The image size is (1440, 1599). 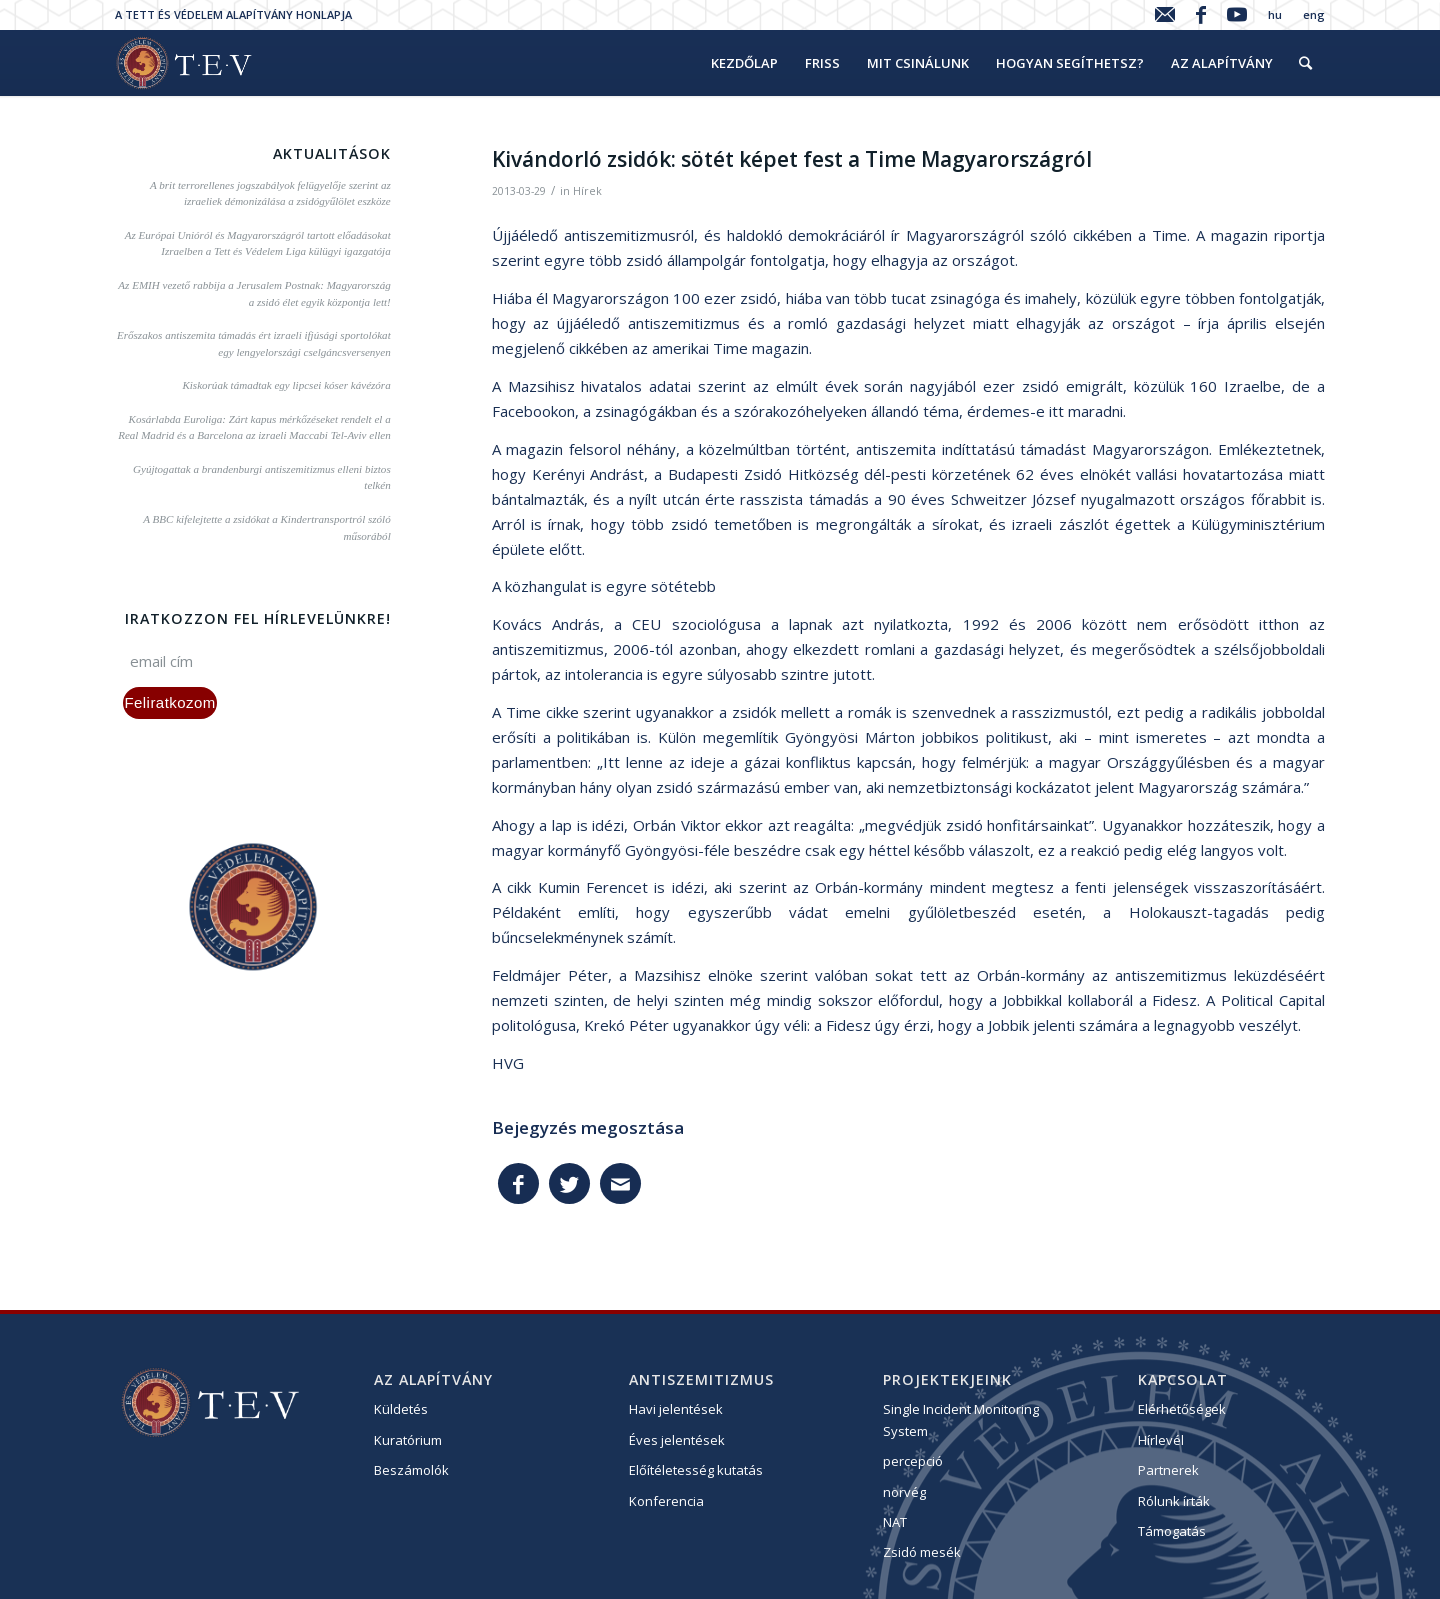 What do you see at coordinates (587, 191) in the screenshot?
I see `Hírek` at bounding box center [587, 191].